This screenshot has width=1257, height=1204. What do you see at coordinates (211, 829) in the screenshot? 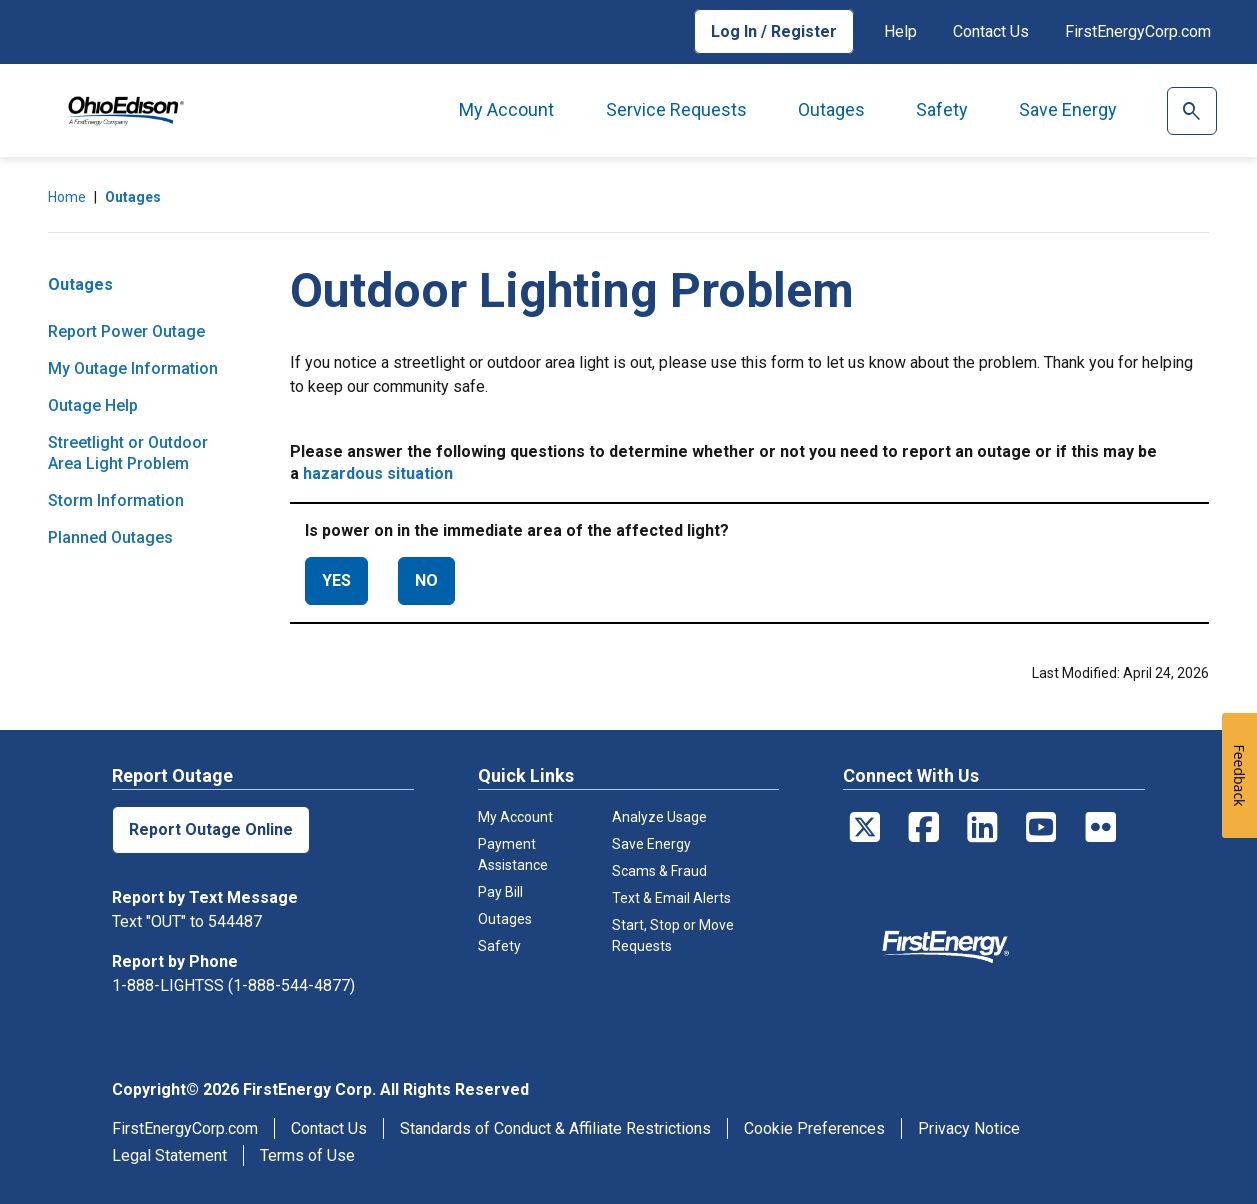
I see `Report Outage Online` at bounding box center [211, 829].